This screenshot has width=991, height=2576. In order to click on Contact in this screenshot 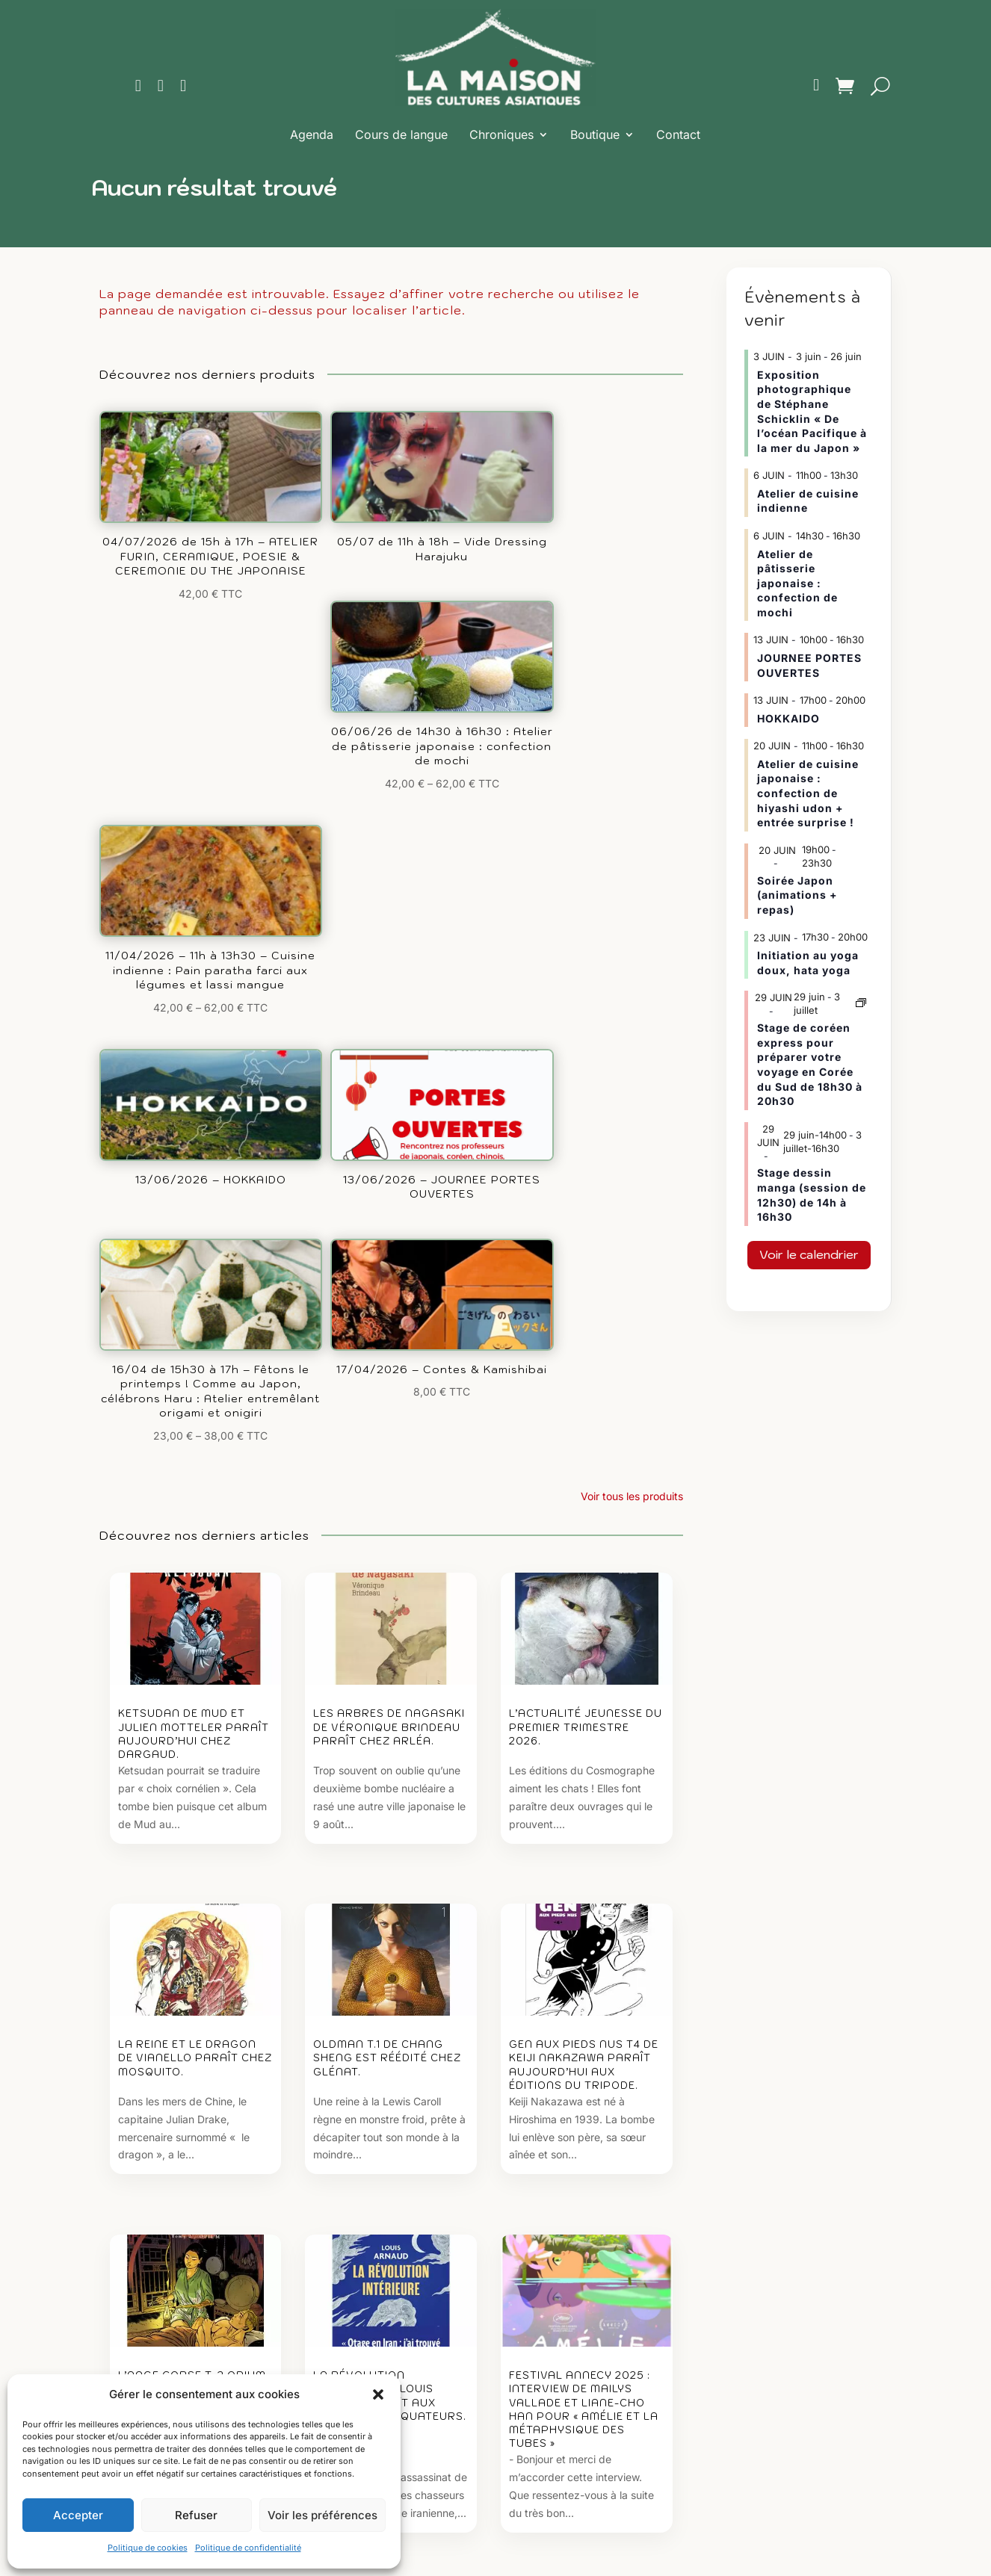, I will do `click(678, 134)`.